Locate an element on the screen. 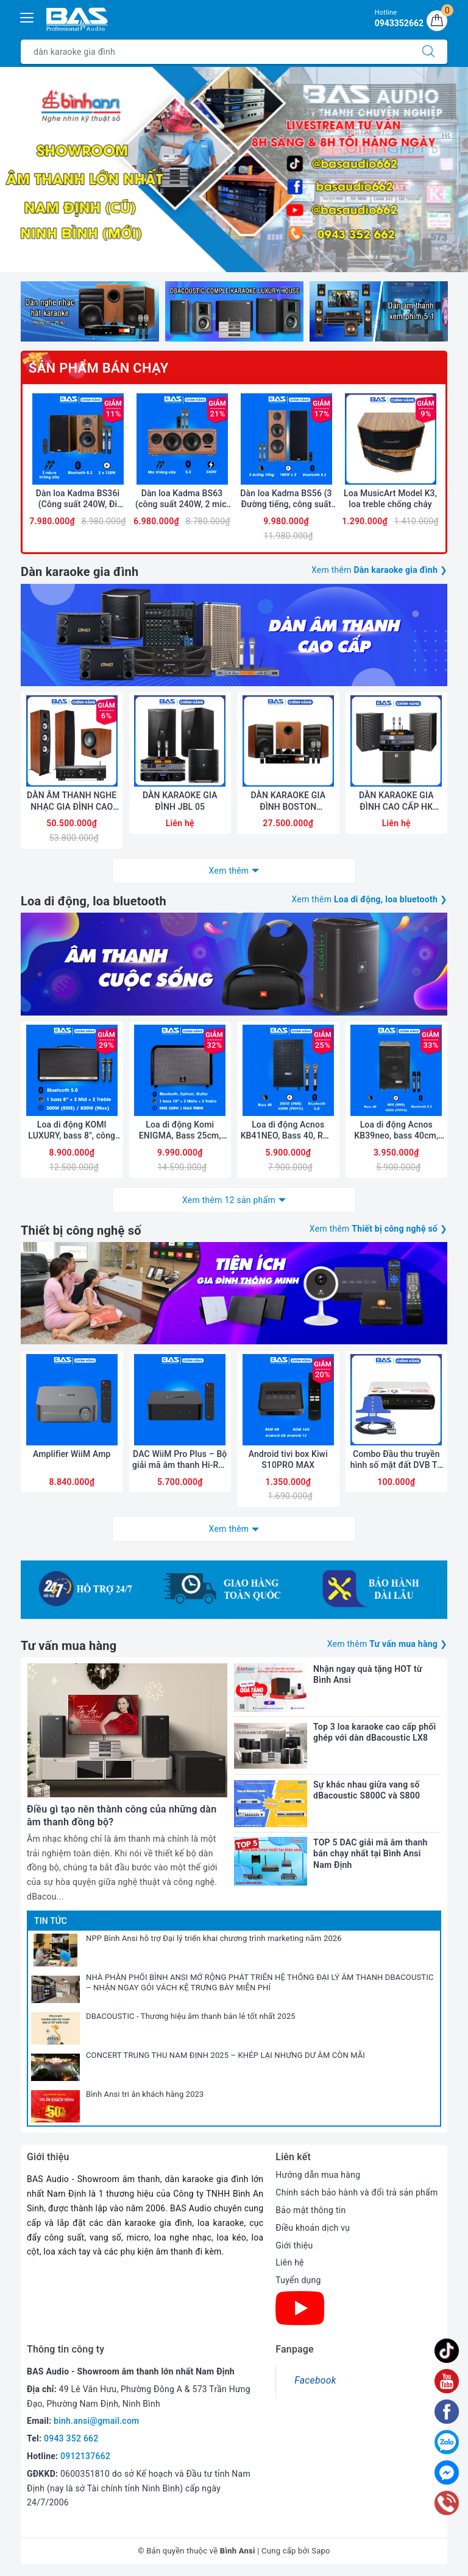 This screenshot has width=468, height=2576. Android tivi box Kiwi S10PRO MAX is located at coordinates (288, 1459).